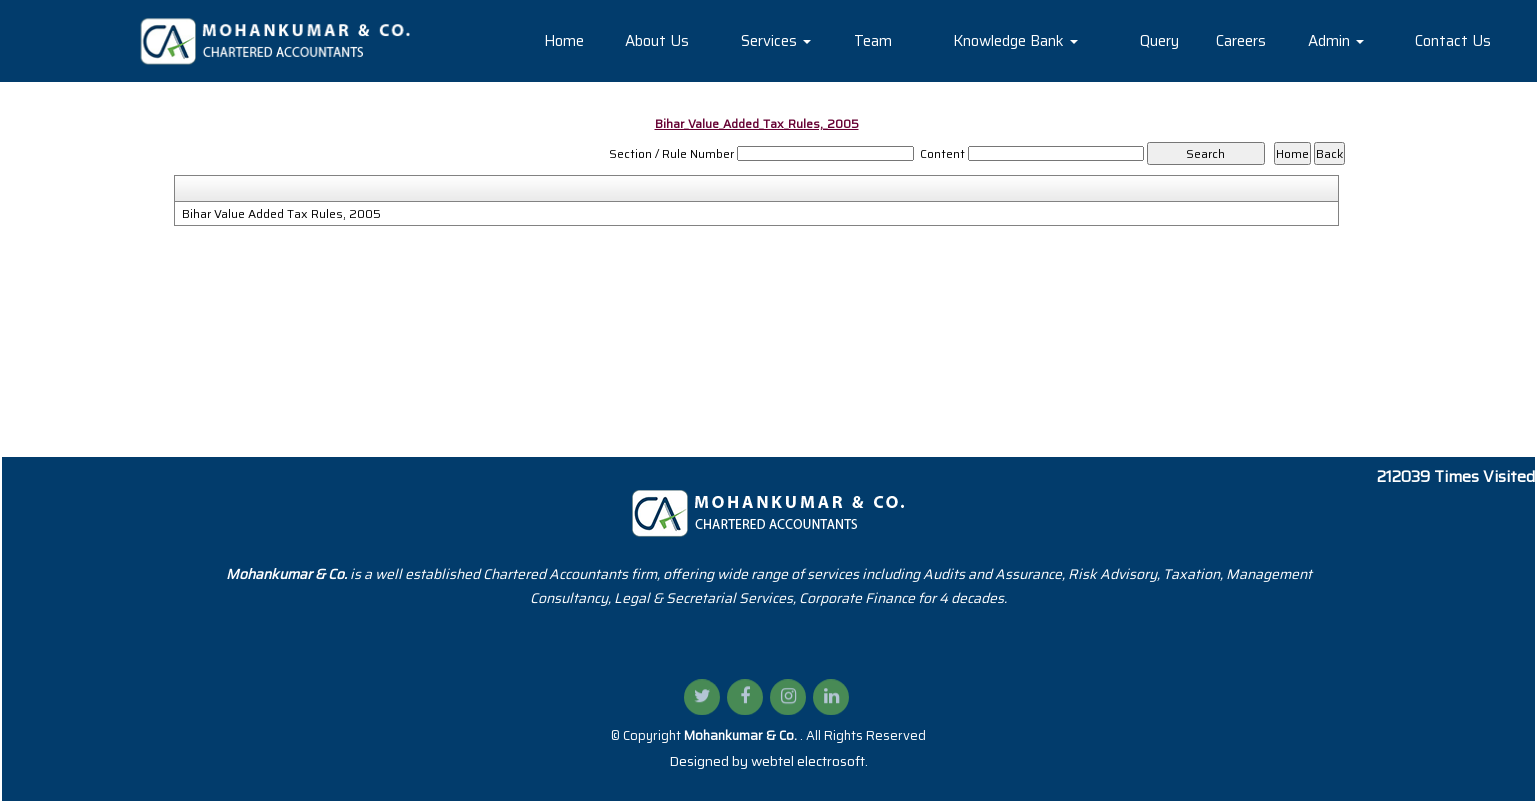 This screenshot has width=1537, height=801. What do you see at coordinates (776, 41) in the screenshot?
I see `Services` at bounding box center [776, 41].